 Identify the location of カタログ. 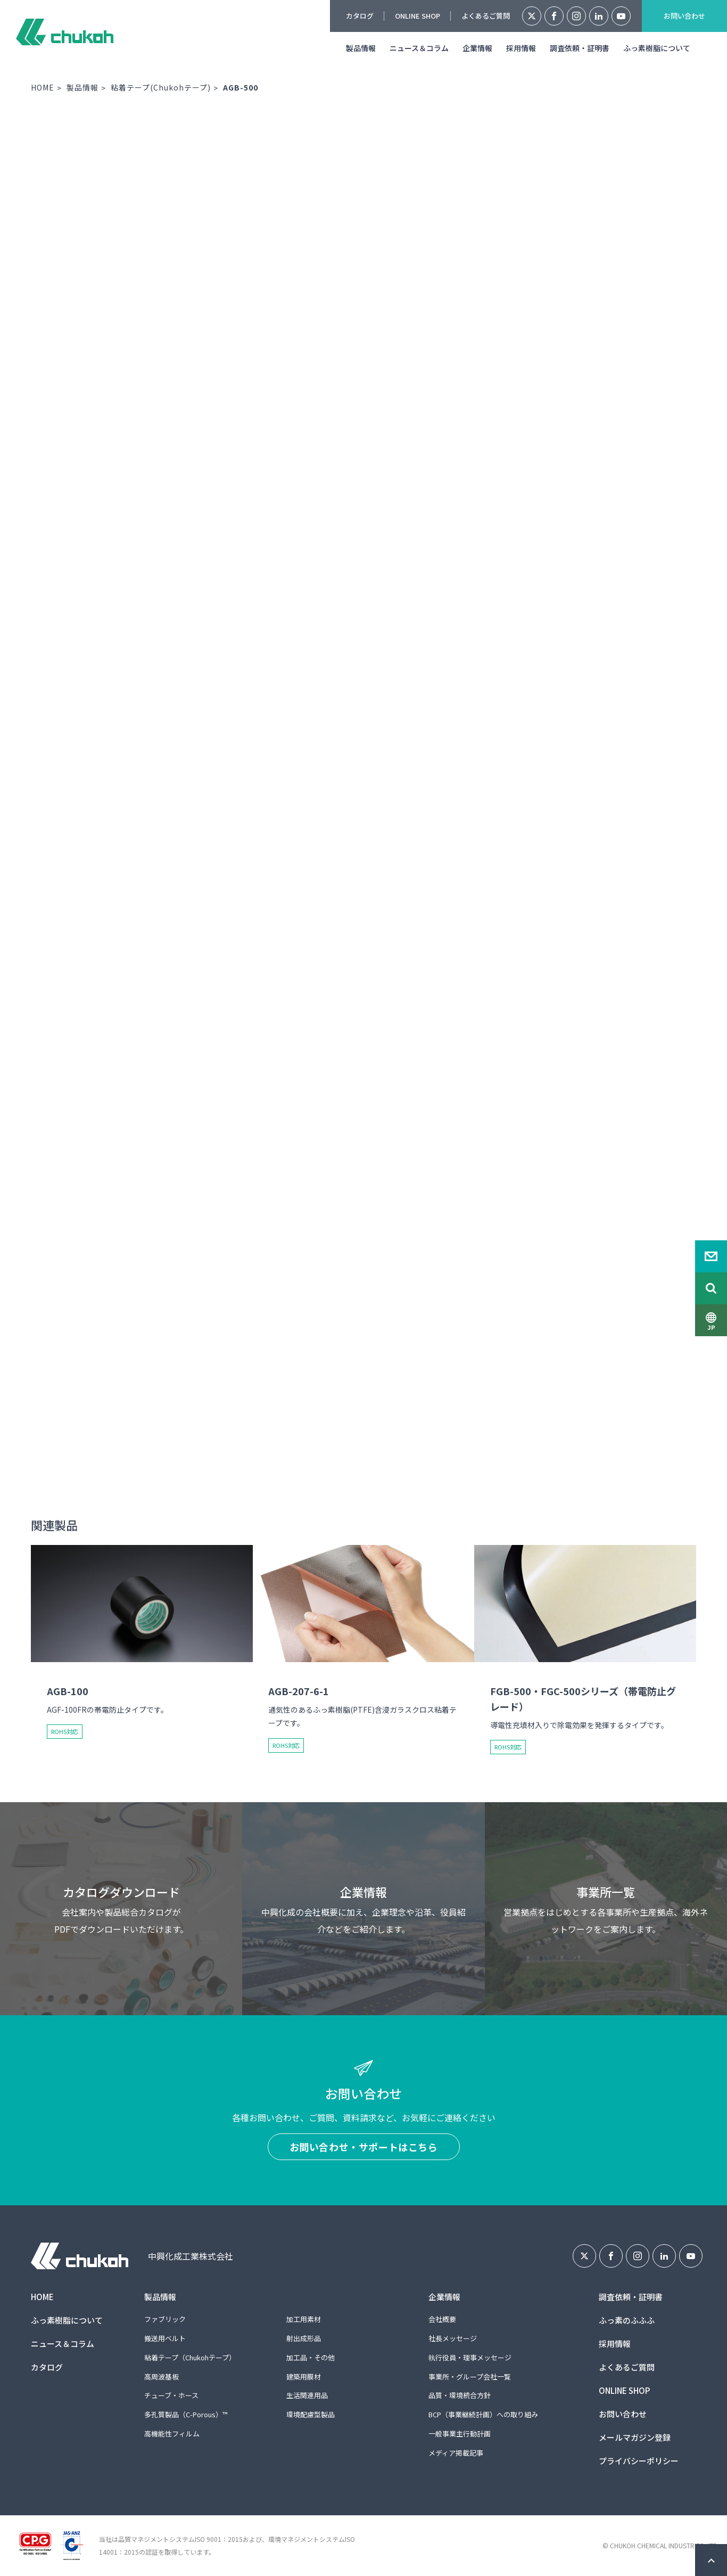
(360, 16).